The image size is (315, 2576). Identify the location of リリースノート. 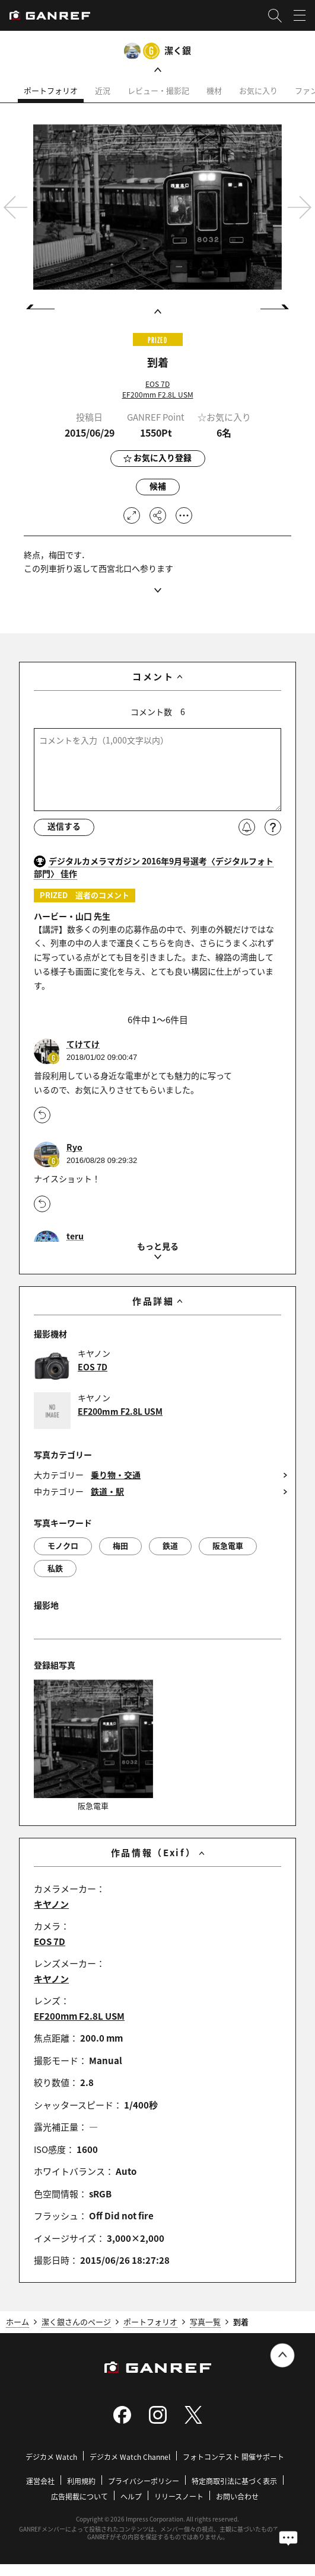
(178, 2497).